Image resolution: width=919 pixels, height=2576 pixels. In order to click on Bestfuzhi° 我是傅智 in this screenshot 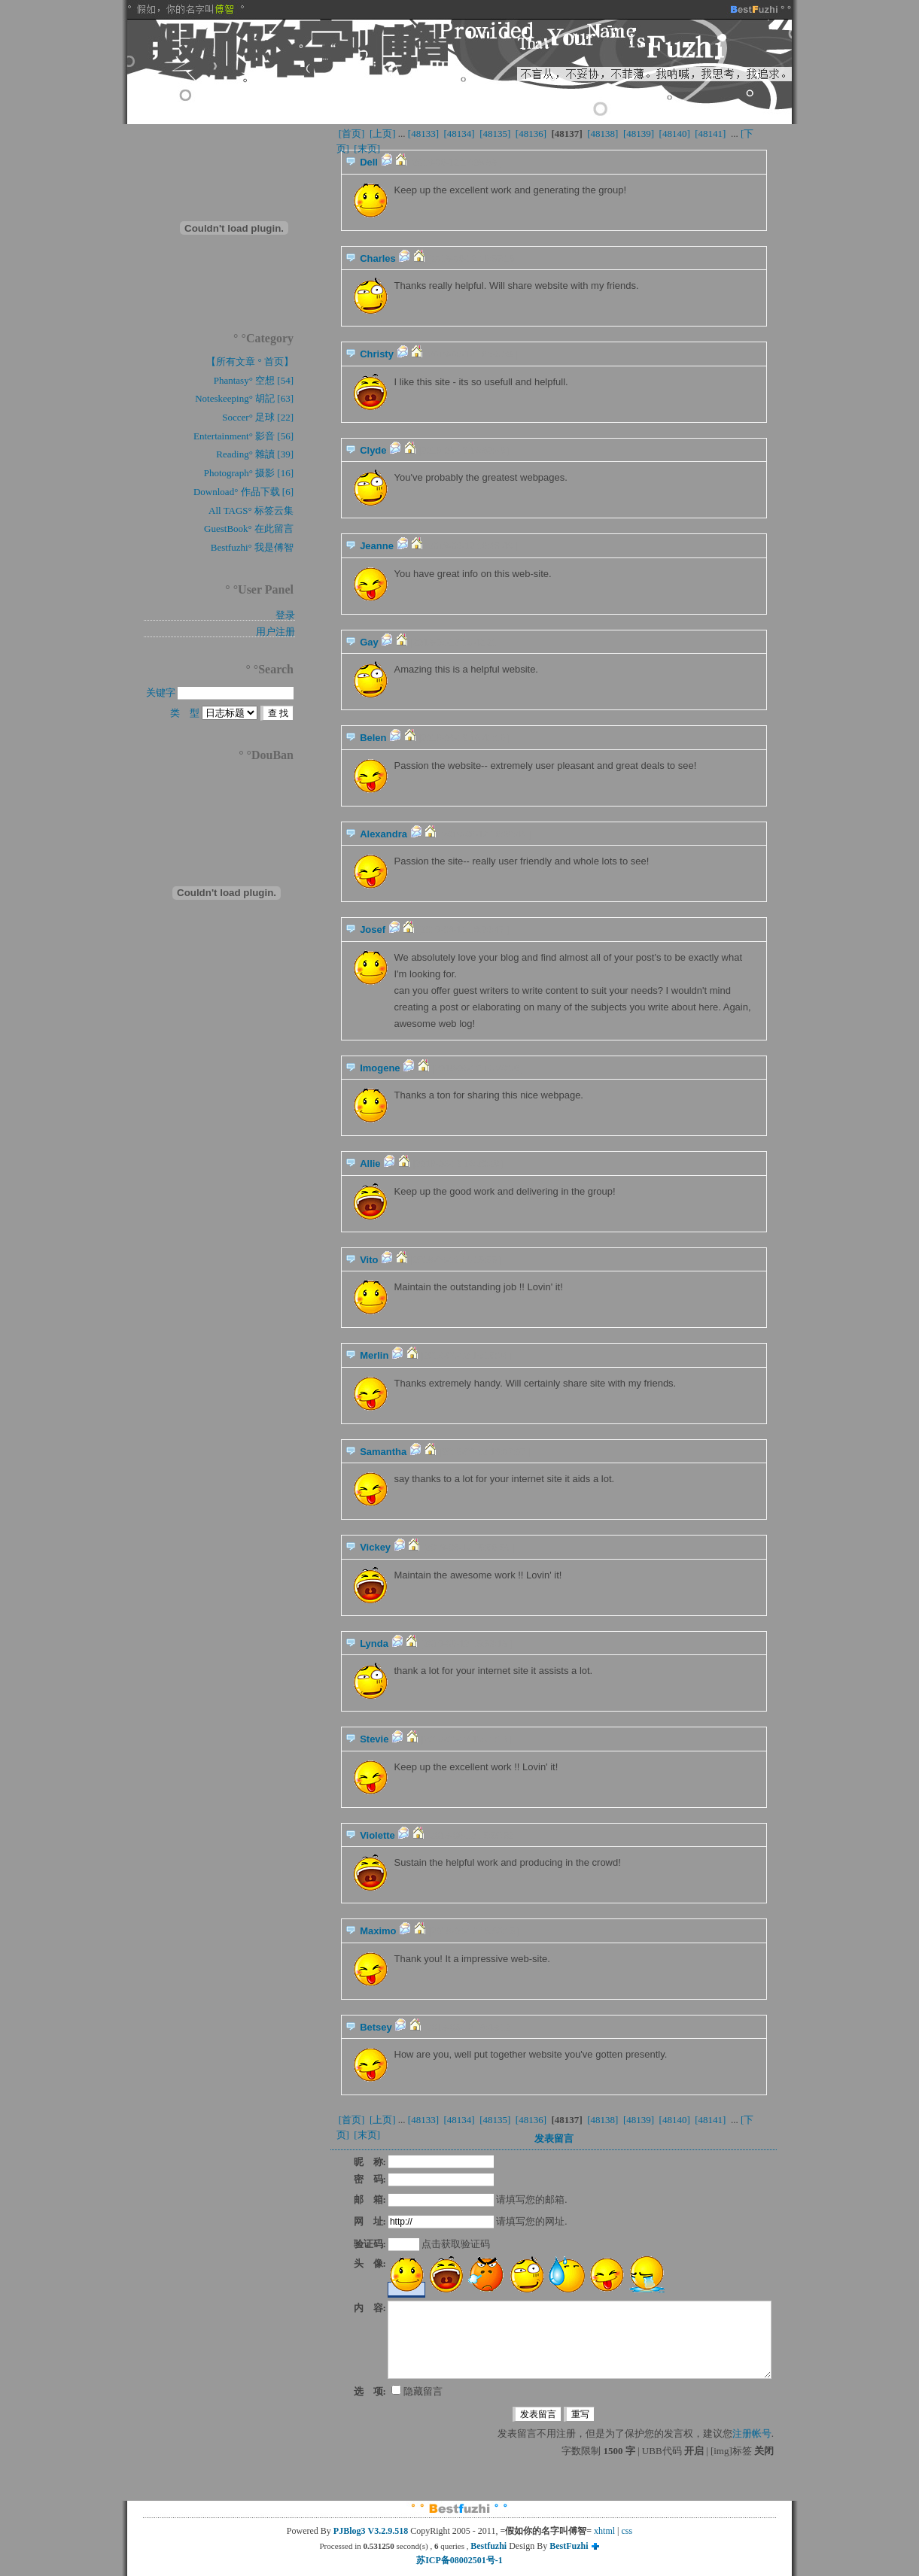, I will do `click(252, 547)`.